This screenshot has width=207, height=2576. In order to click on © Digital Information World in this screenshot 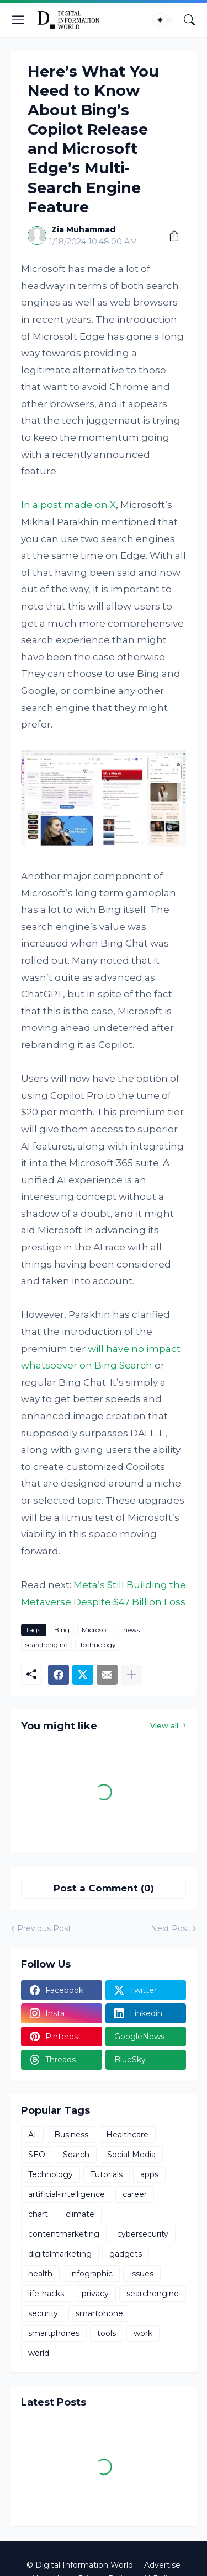, I will do `click(79, 2565)`.